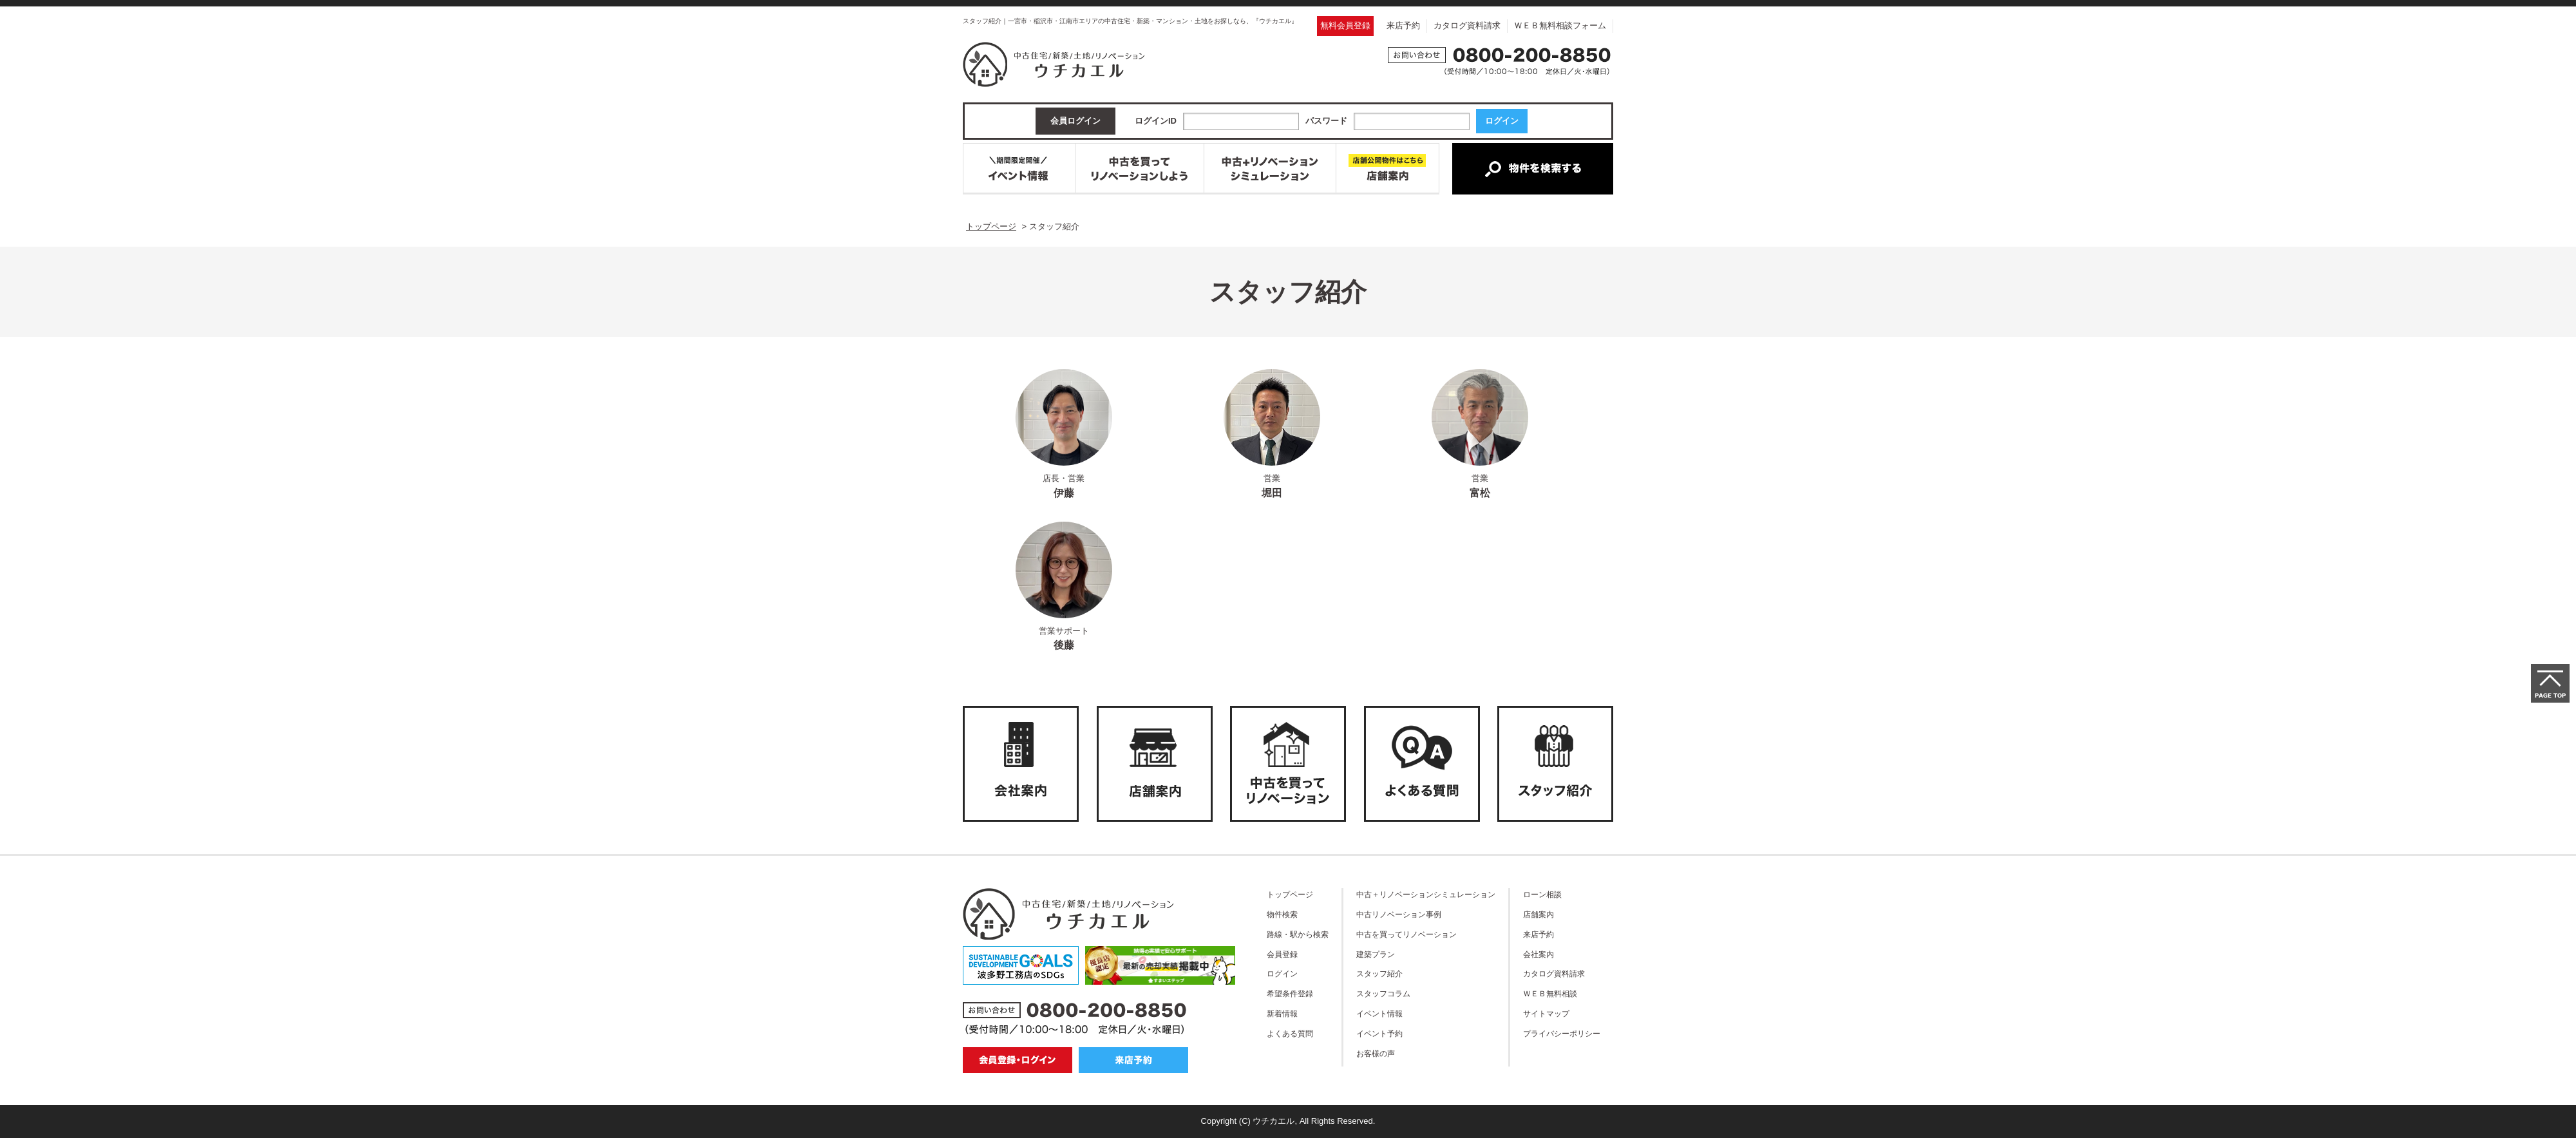  I want to click on ログイン, so click(1282, 973).